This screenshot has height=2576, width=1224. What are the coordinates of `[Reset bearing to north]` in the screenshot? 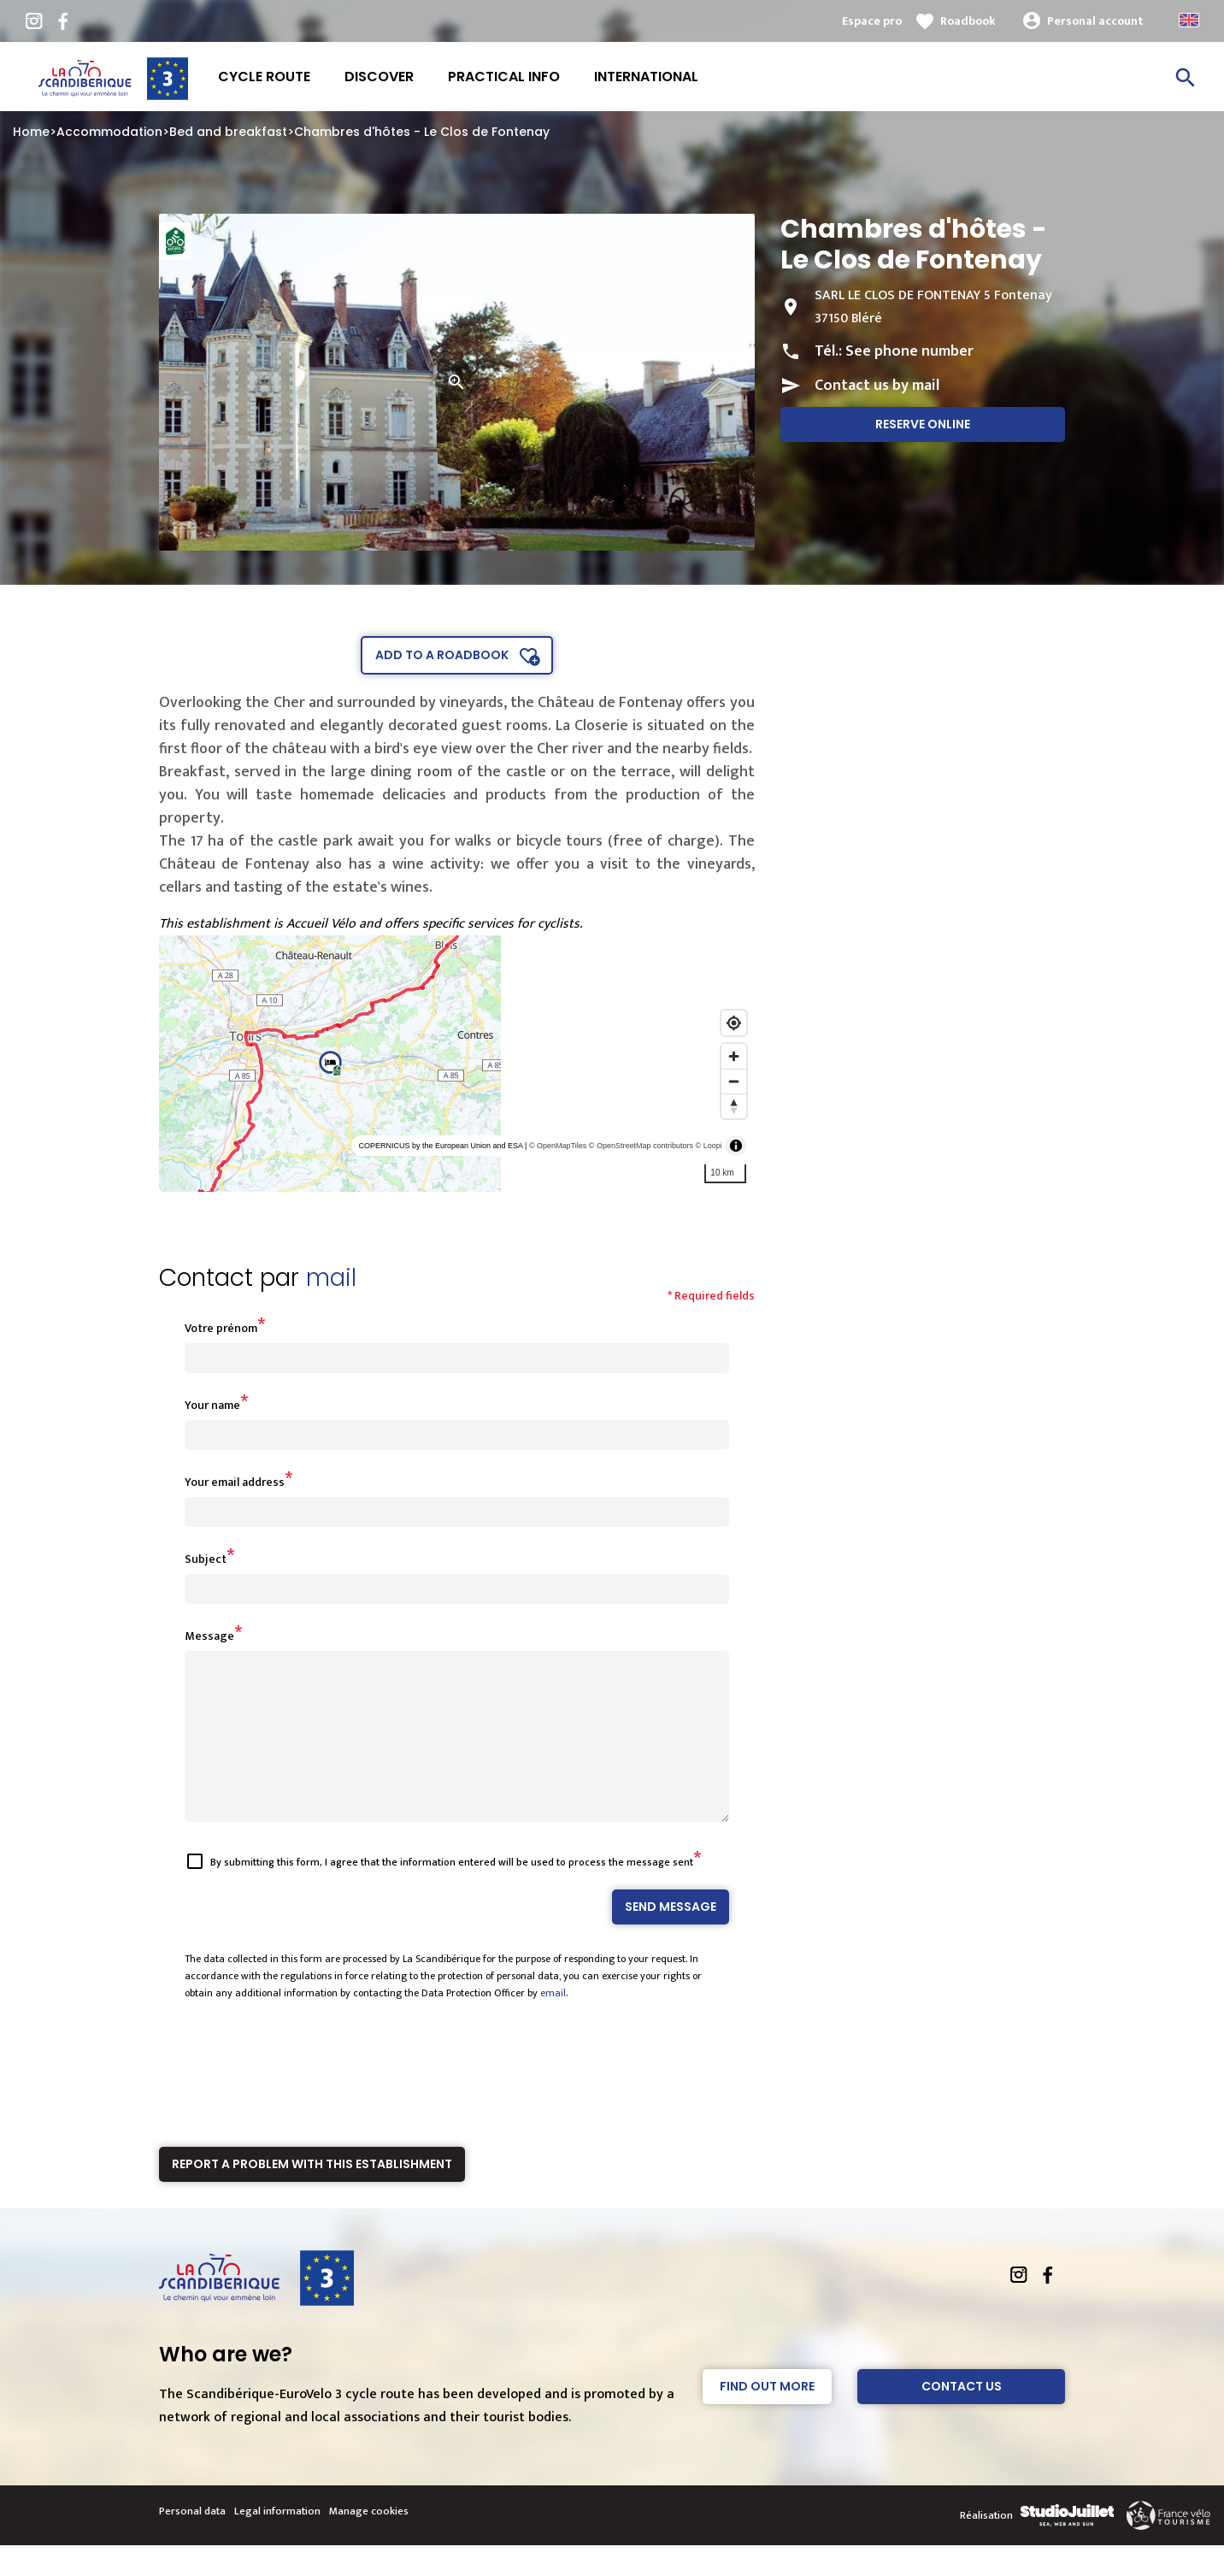 It's located at (733, 1105).